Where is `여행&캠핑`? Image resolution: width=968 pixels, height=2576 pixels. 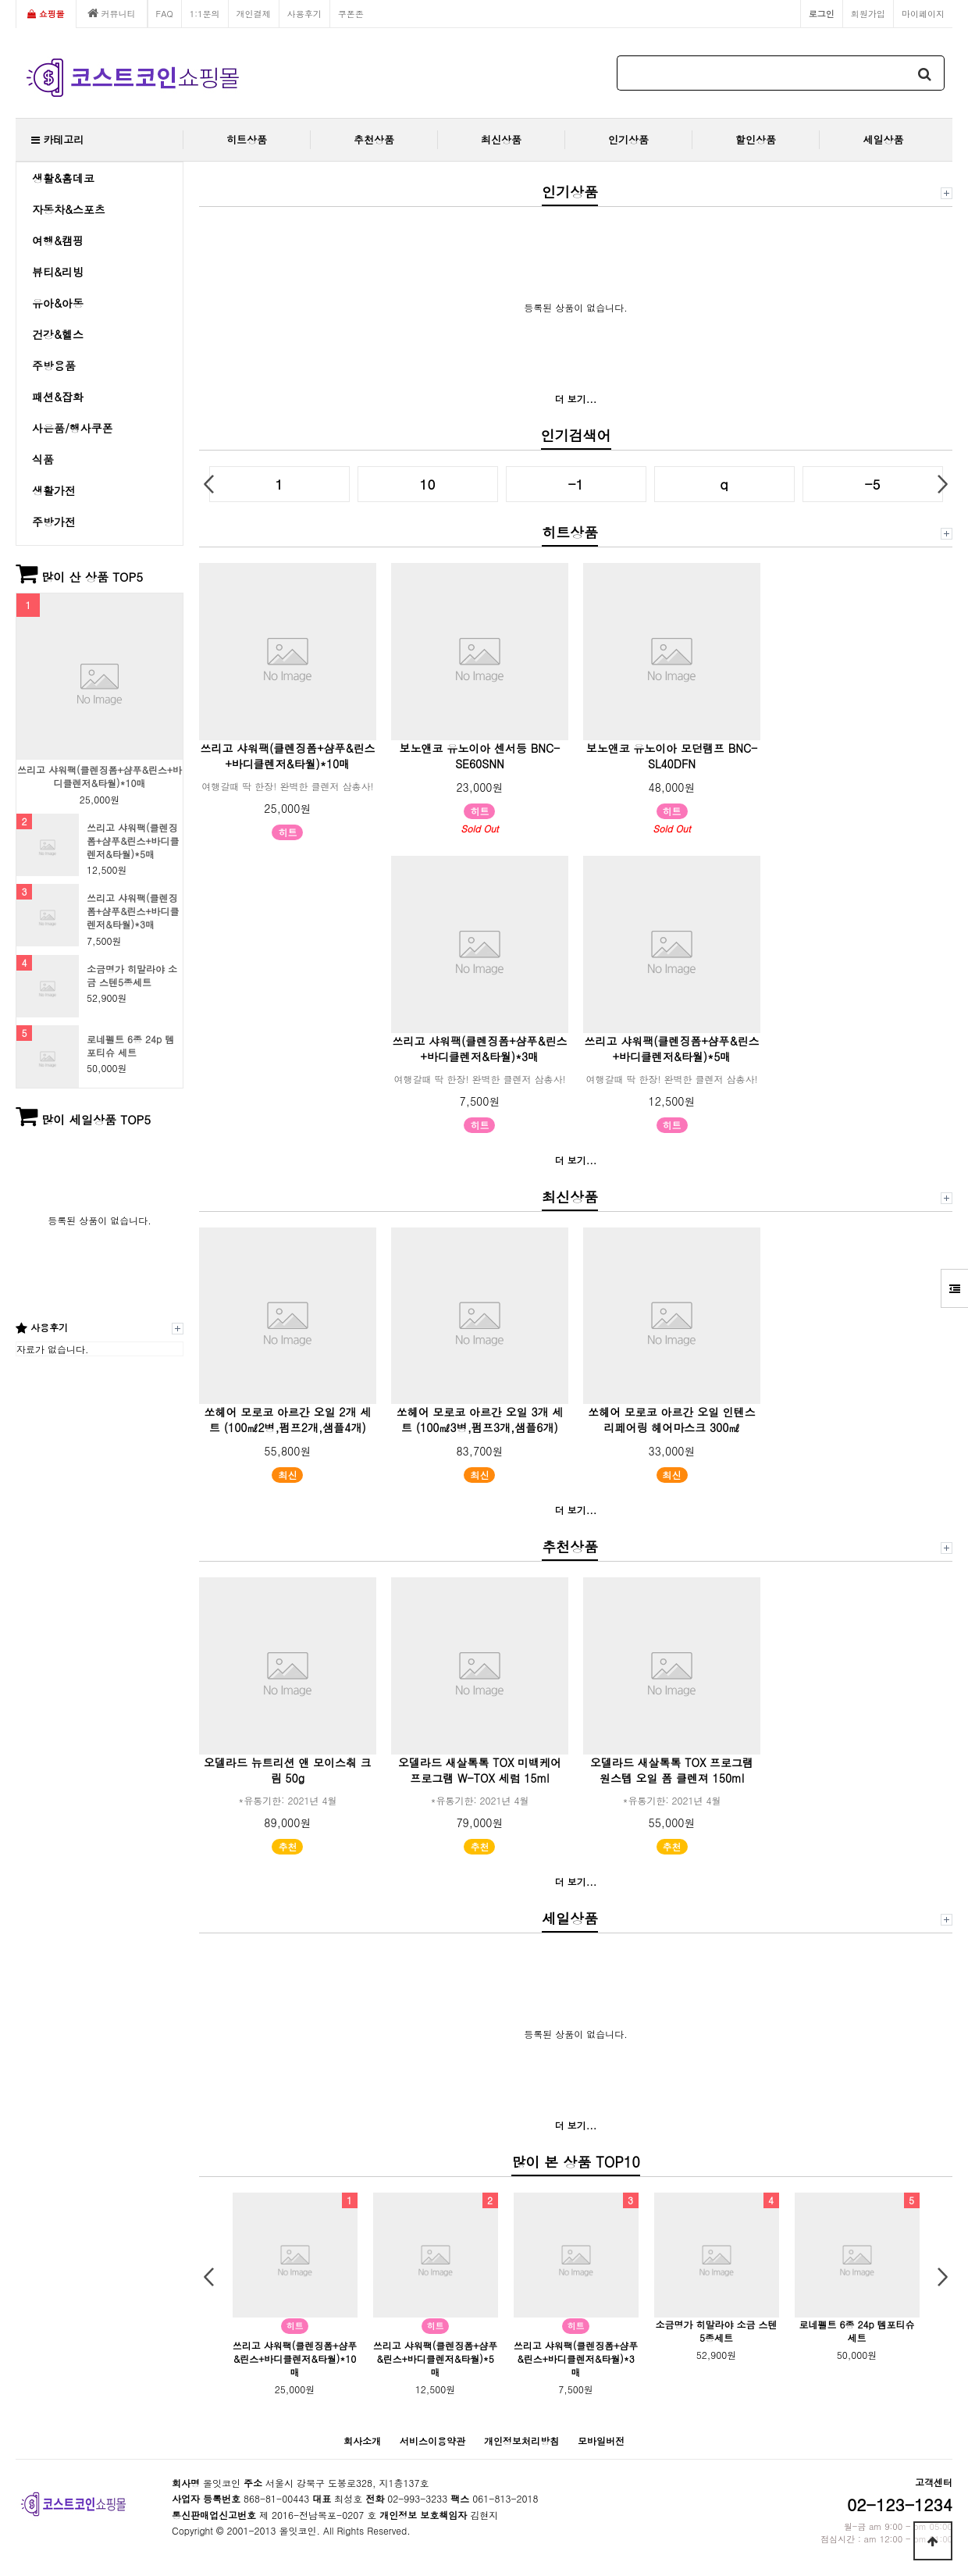 여행&캠핑 is located at coordinates (58, 240).